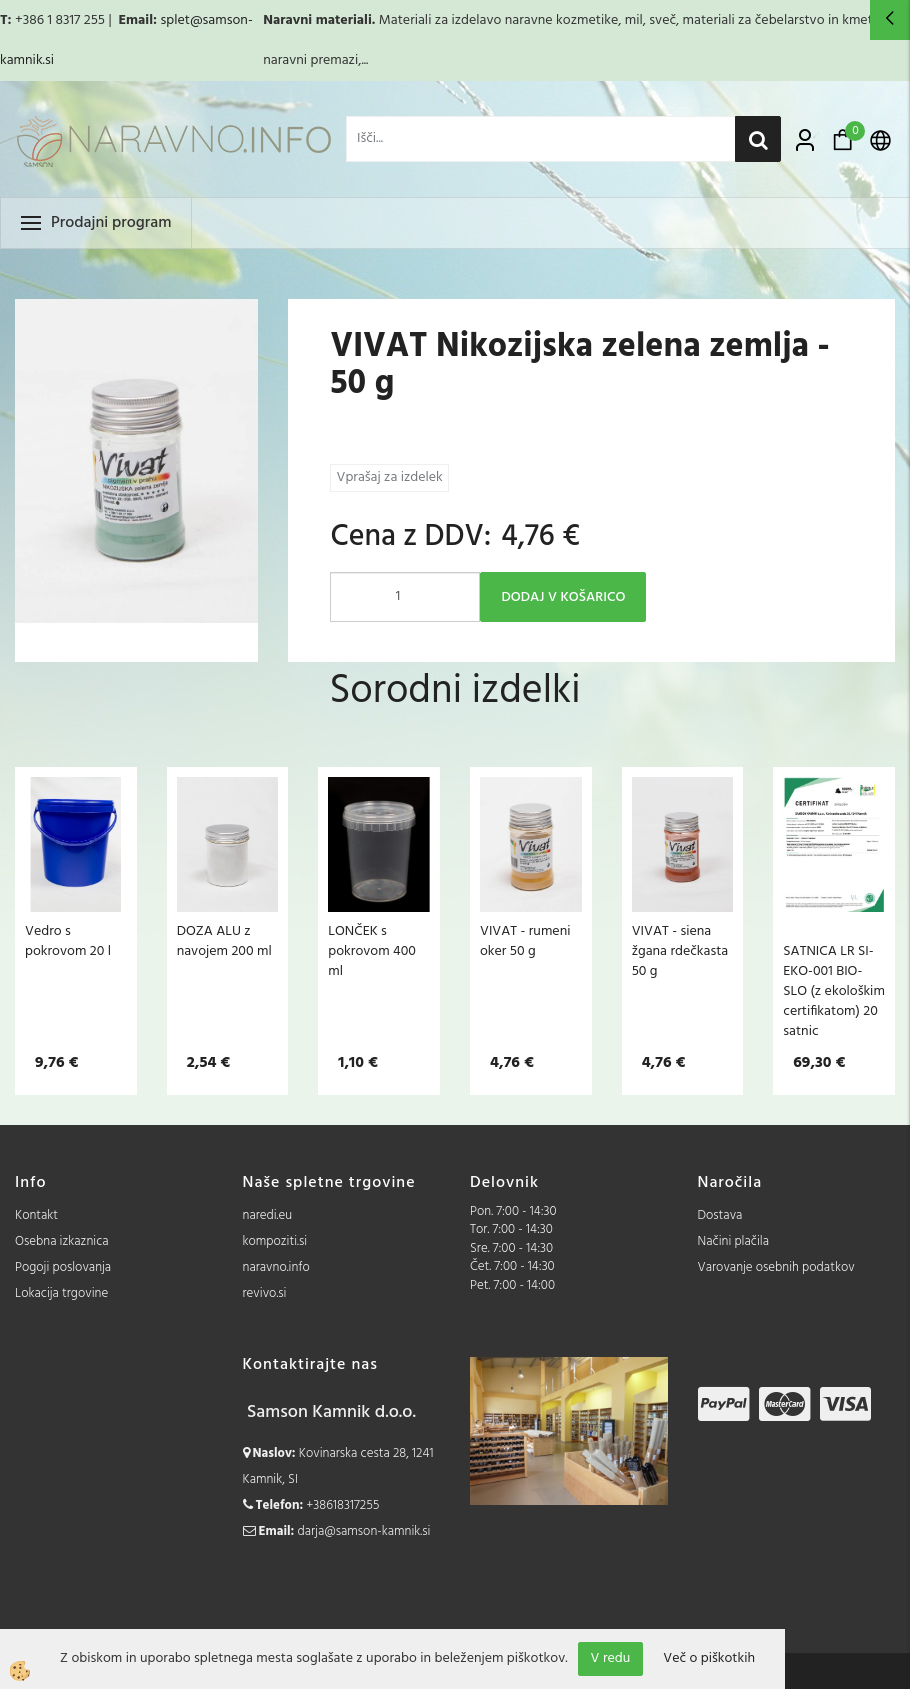 This screenshot has height=1689, width=910. I want to click on Pogoji poslovanja, so click(63, 1267).